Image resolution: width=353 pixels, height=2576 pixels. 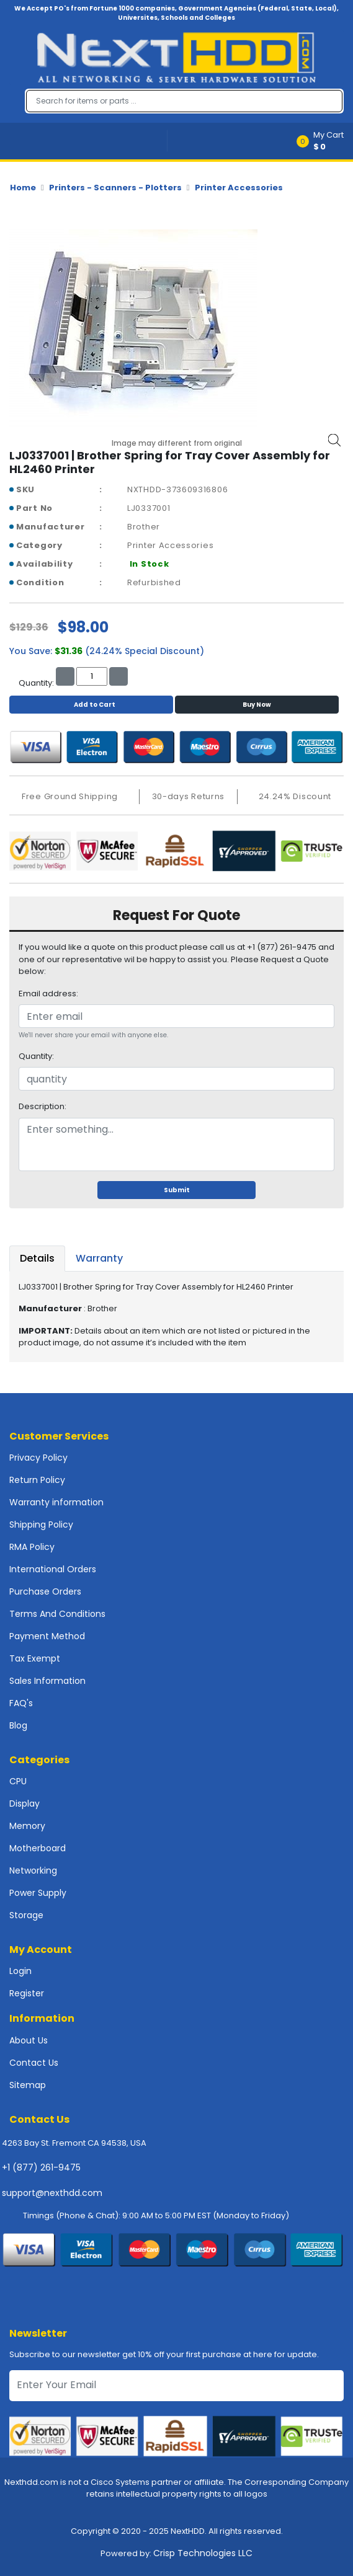 I want to click on Storage, so click(x=26, y=1915).